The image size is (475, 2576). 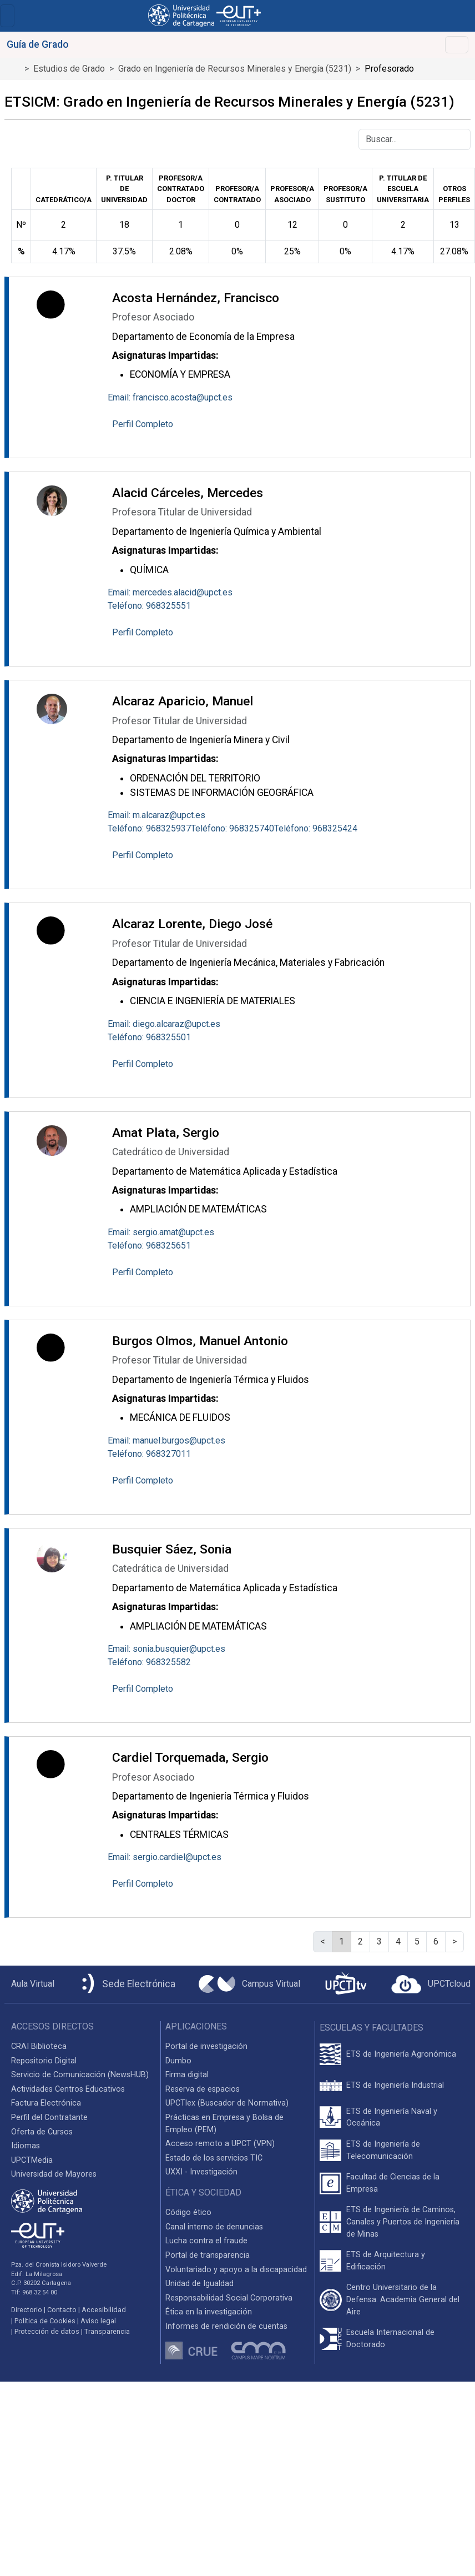 I want to click on Aviso legal, so click(x=98, y=2321).